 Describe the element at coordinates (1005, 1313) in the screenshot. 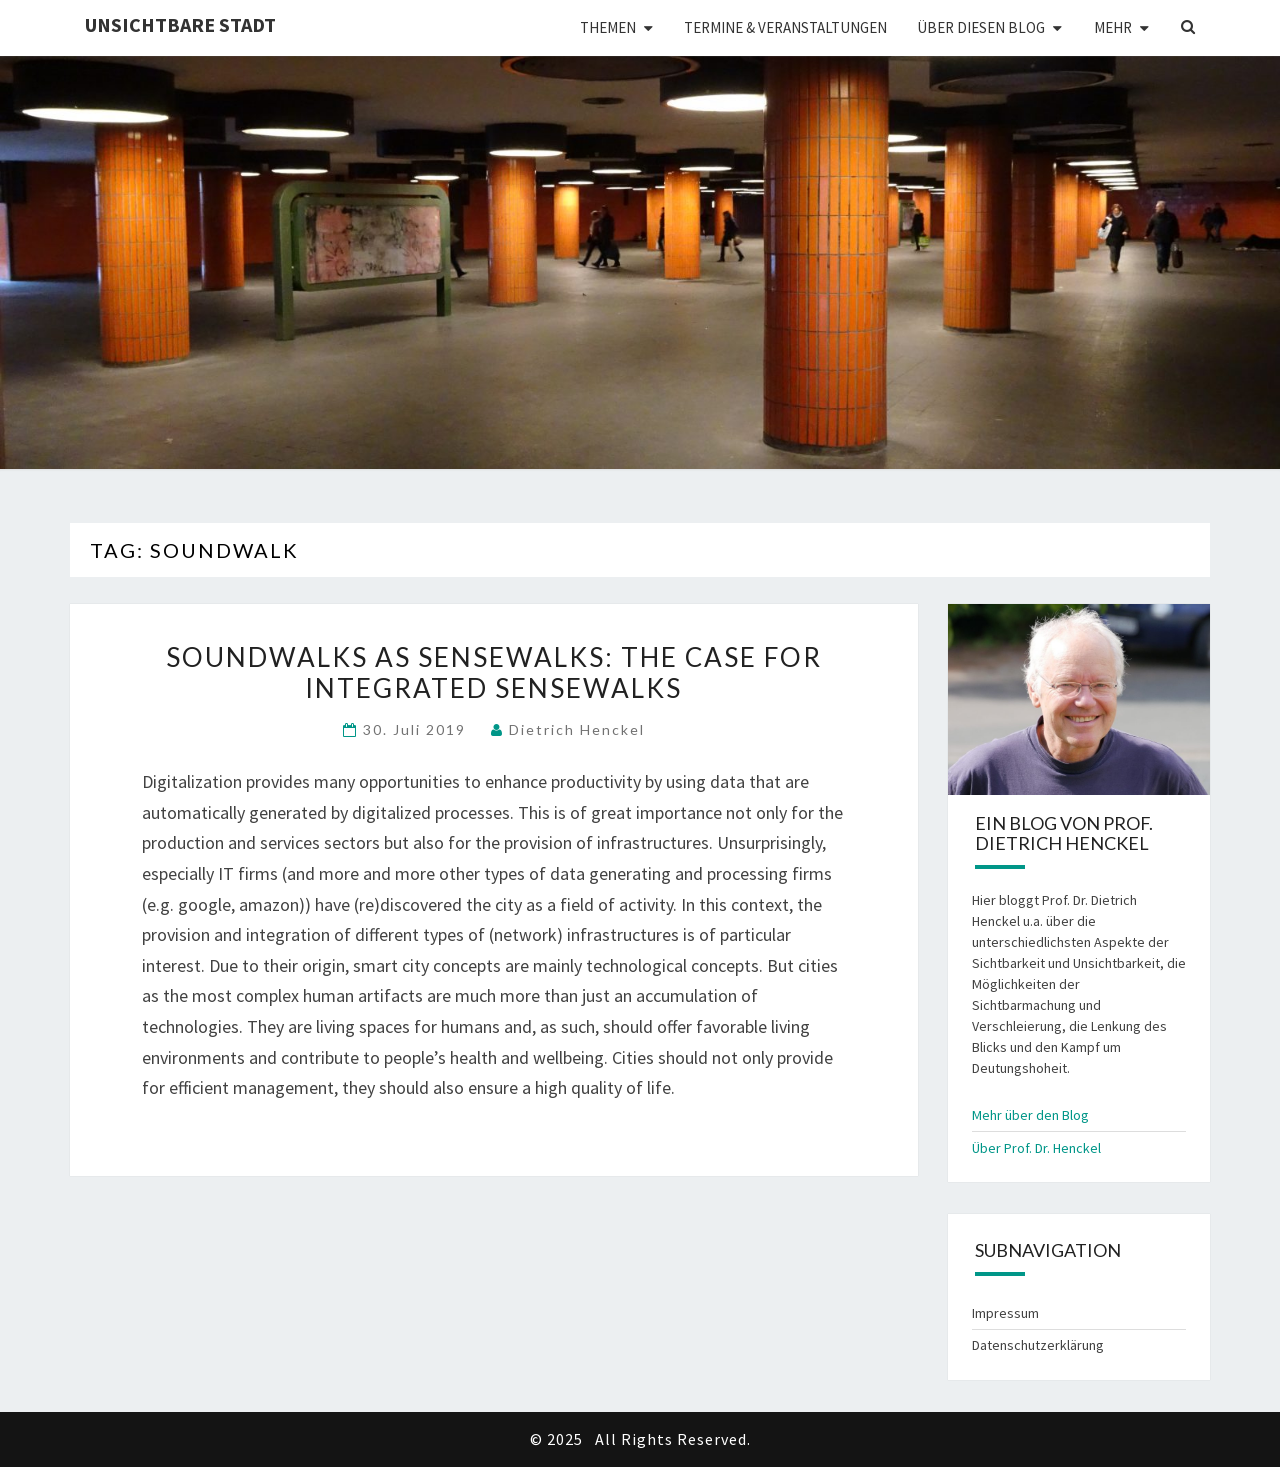

I see `Impressum` at that location.